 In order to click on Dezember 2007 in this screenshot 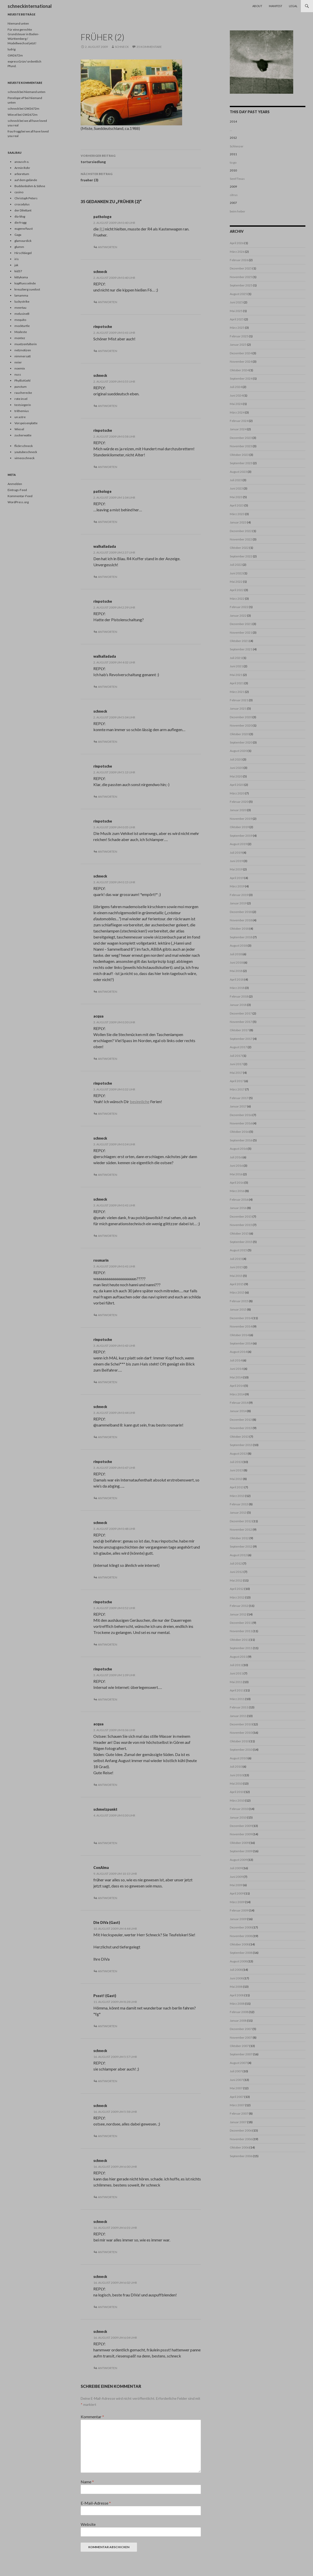, I will do `click(241, 2029)`.